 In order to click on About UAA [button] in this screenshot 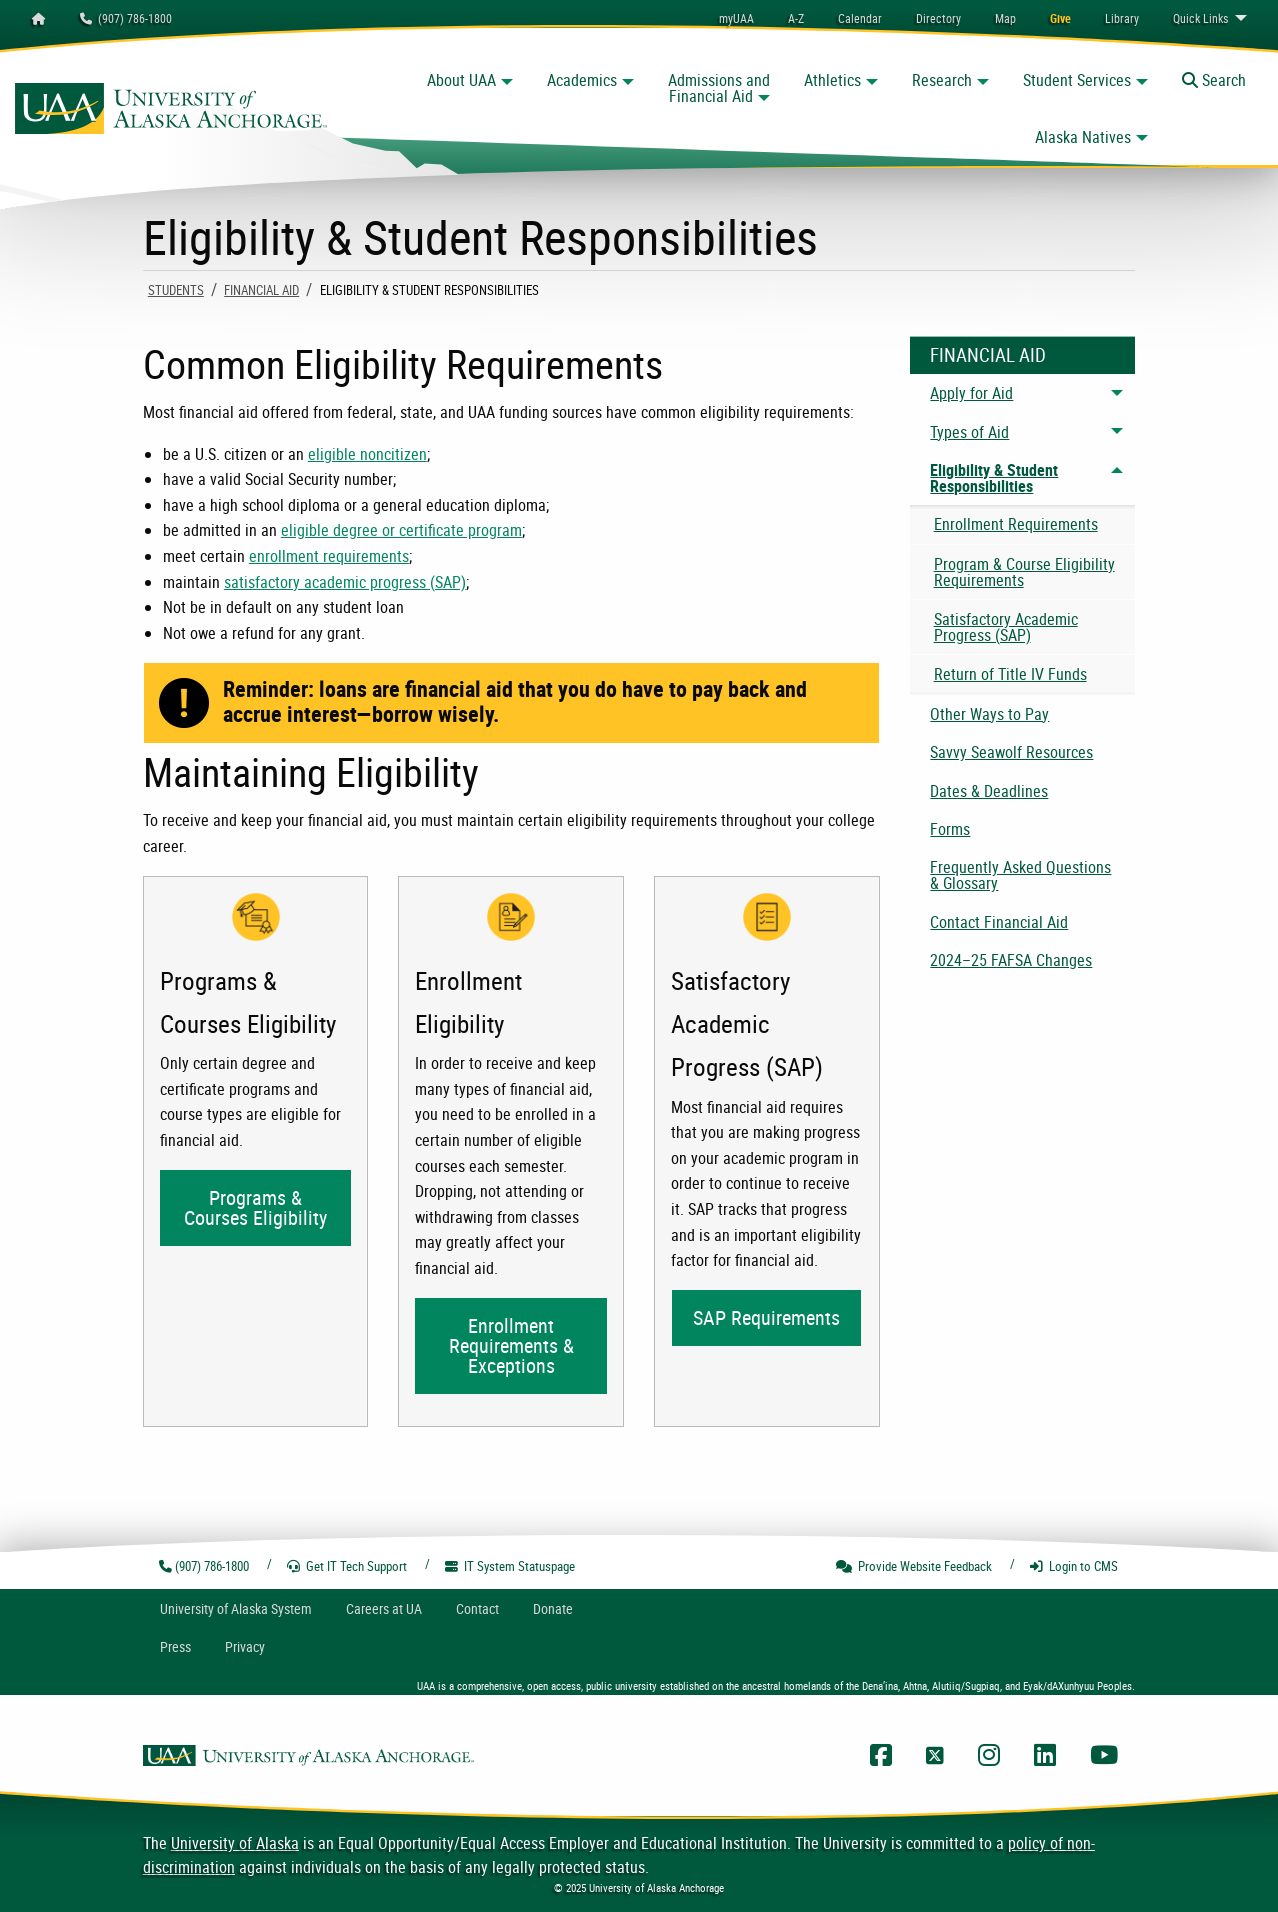, I will do `click(461, 80)`.